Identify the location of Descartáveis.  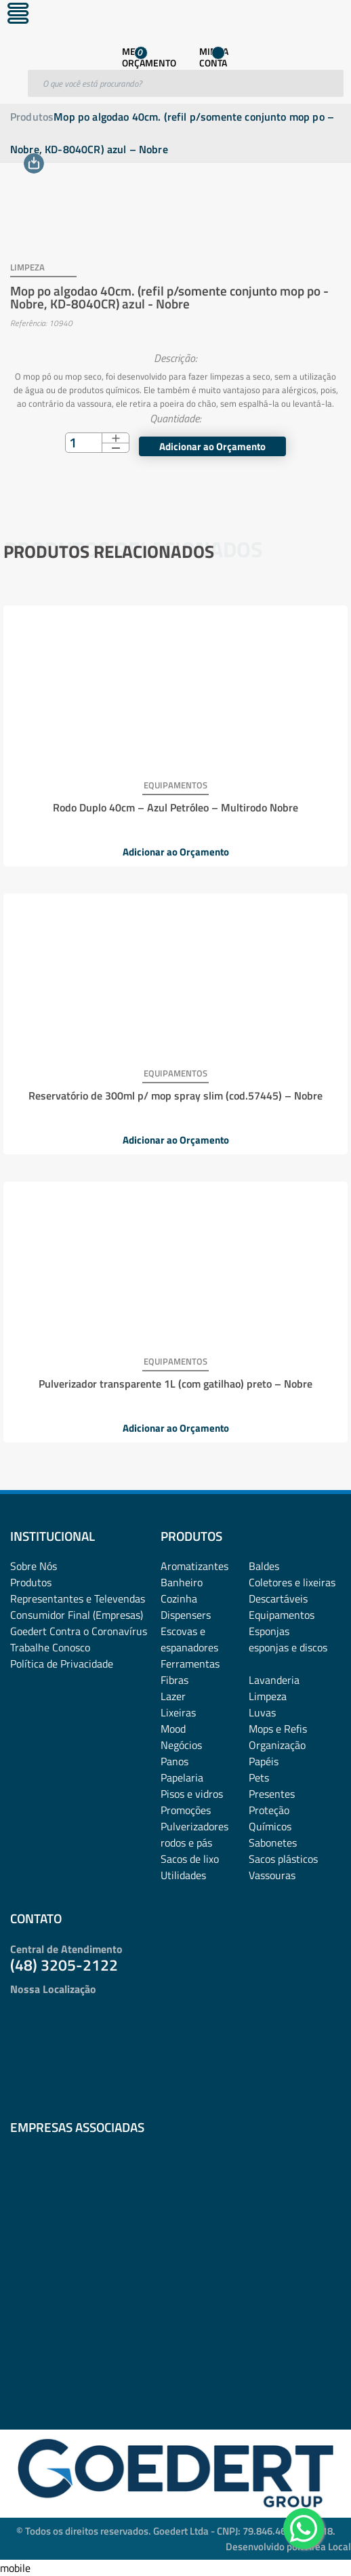
(278, 1598).